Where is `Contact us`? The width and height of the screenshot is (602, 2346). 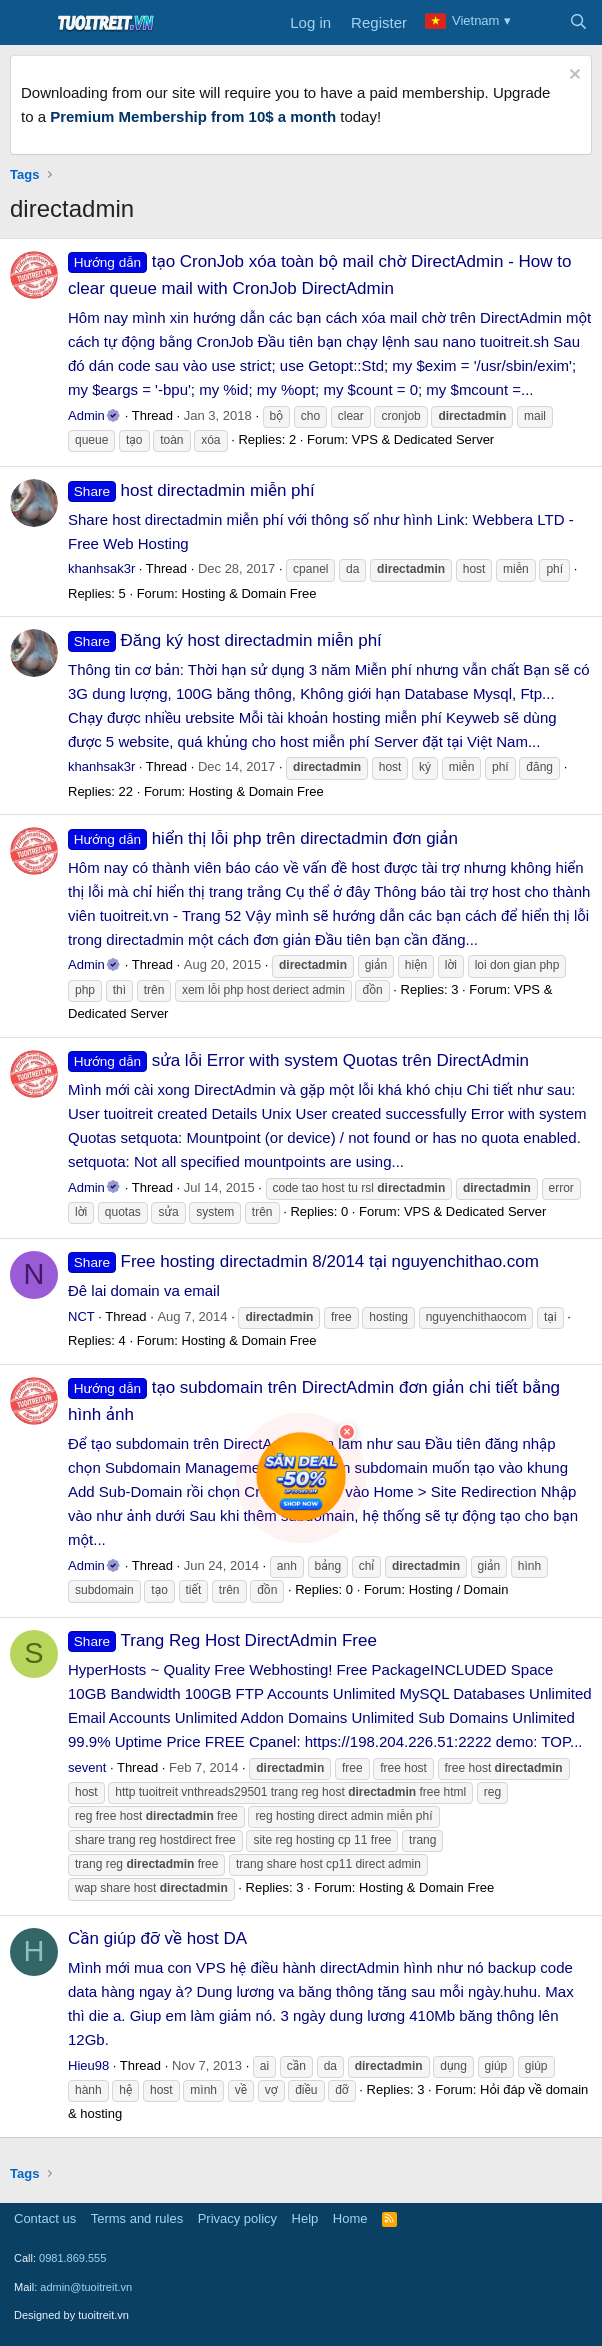 Contact us is located at coordinates (45, 2218).